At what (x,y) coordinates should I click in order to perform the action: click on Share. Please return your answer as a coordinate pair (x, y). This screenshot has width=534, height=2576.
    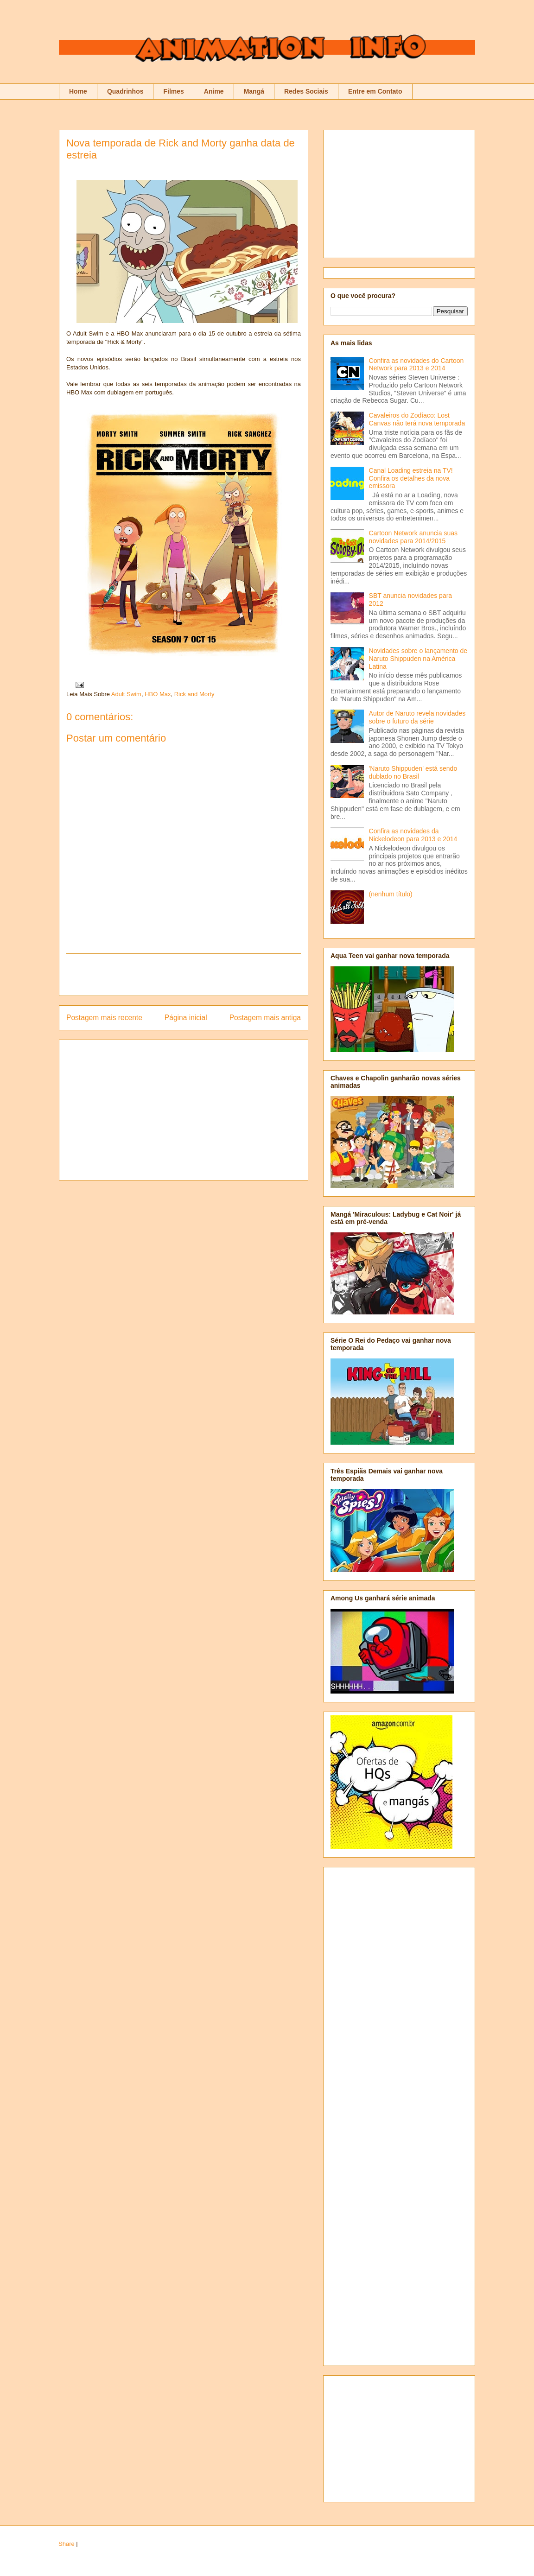
    Looking at the image, I should click on (66, 2543).